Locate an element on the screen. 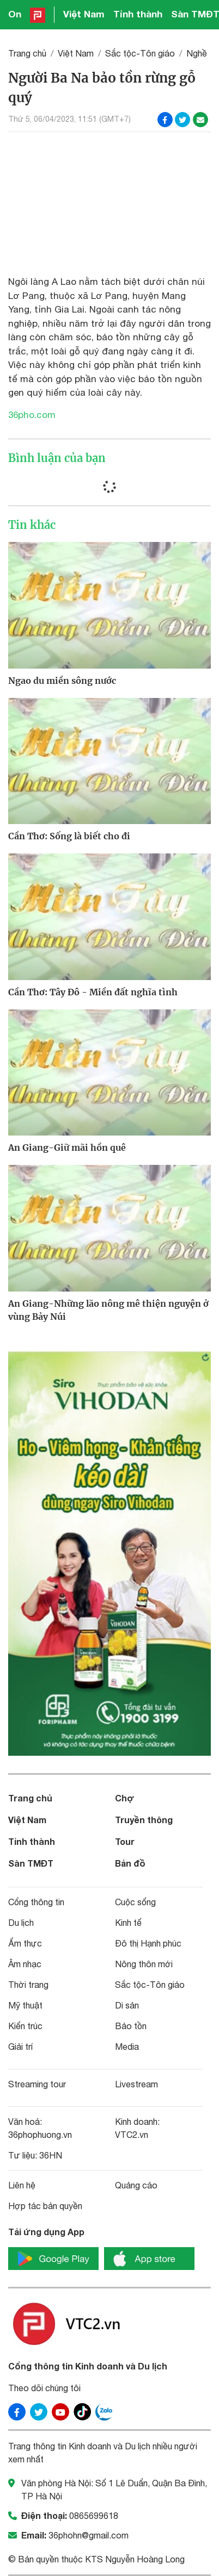 Image resolution: width=219 pixels, height=2576 pixels. Cần Thơ: Tây Đô - Miền đất nghĩa tình is located at coordinates (93, 992).